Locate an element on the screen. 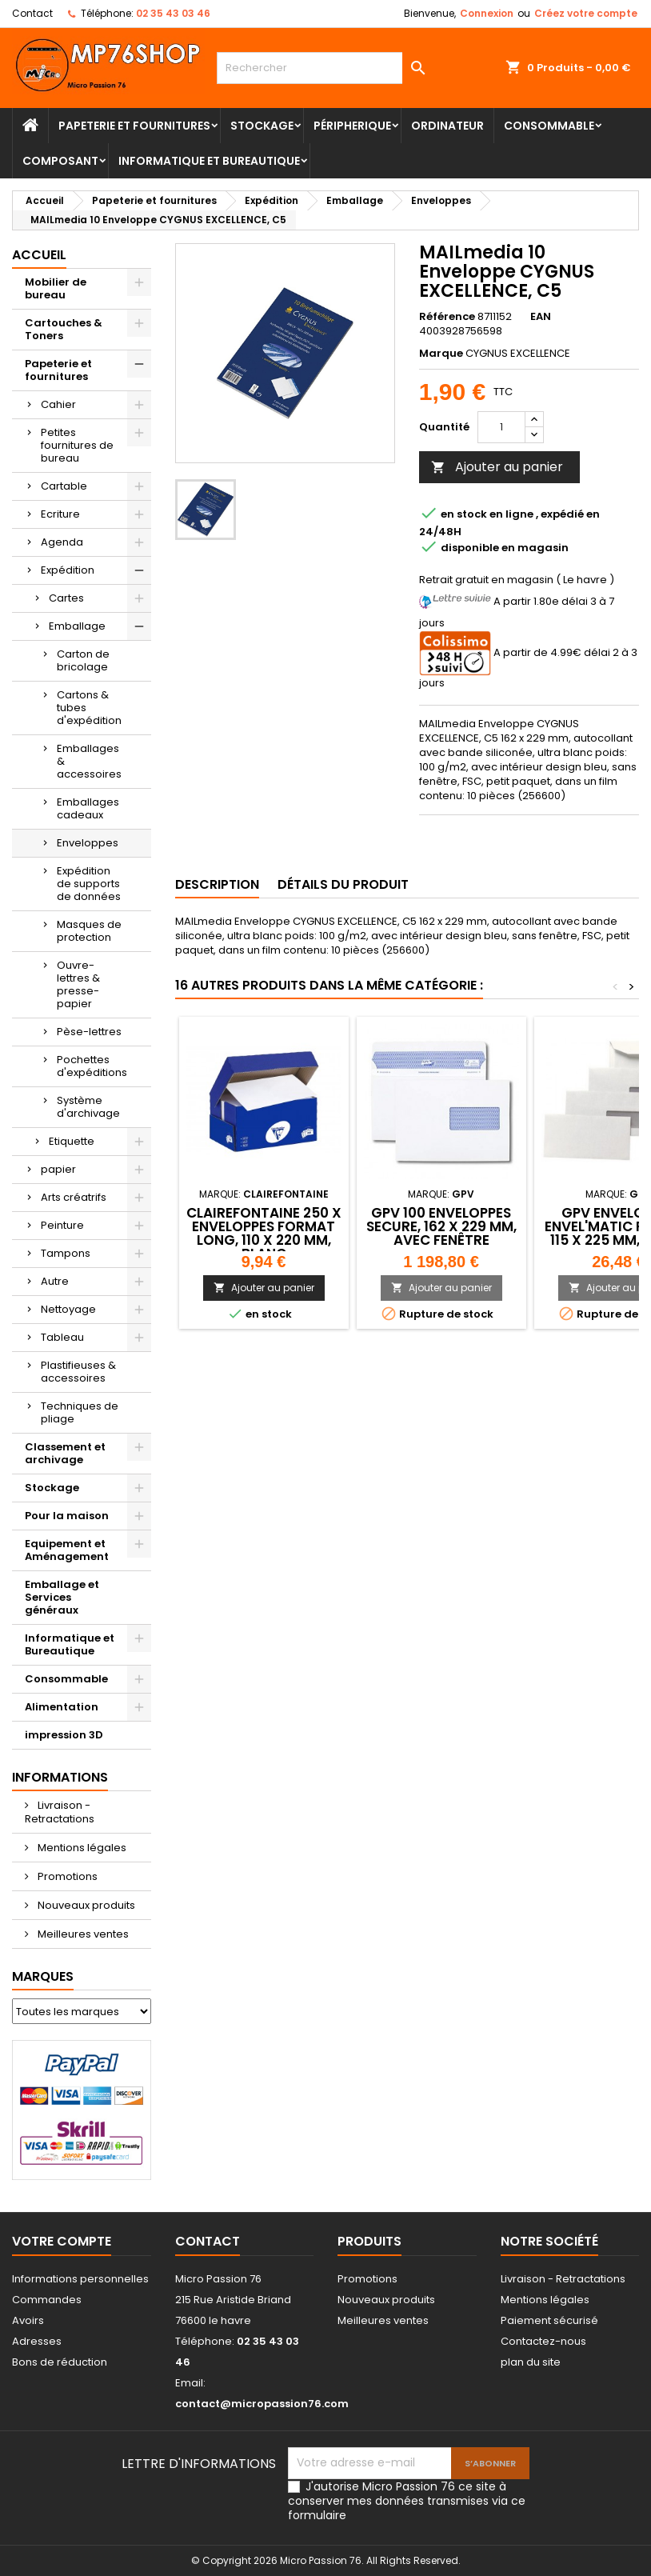  Mentions légales is located at coordinates (80, 1847).